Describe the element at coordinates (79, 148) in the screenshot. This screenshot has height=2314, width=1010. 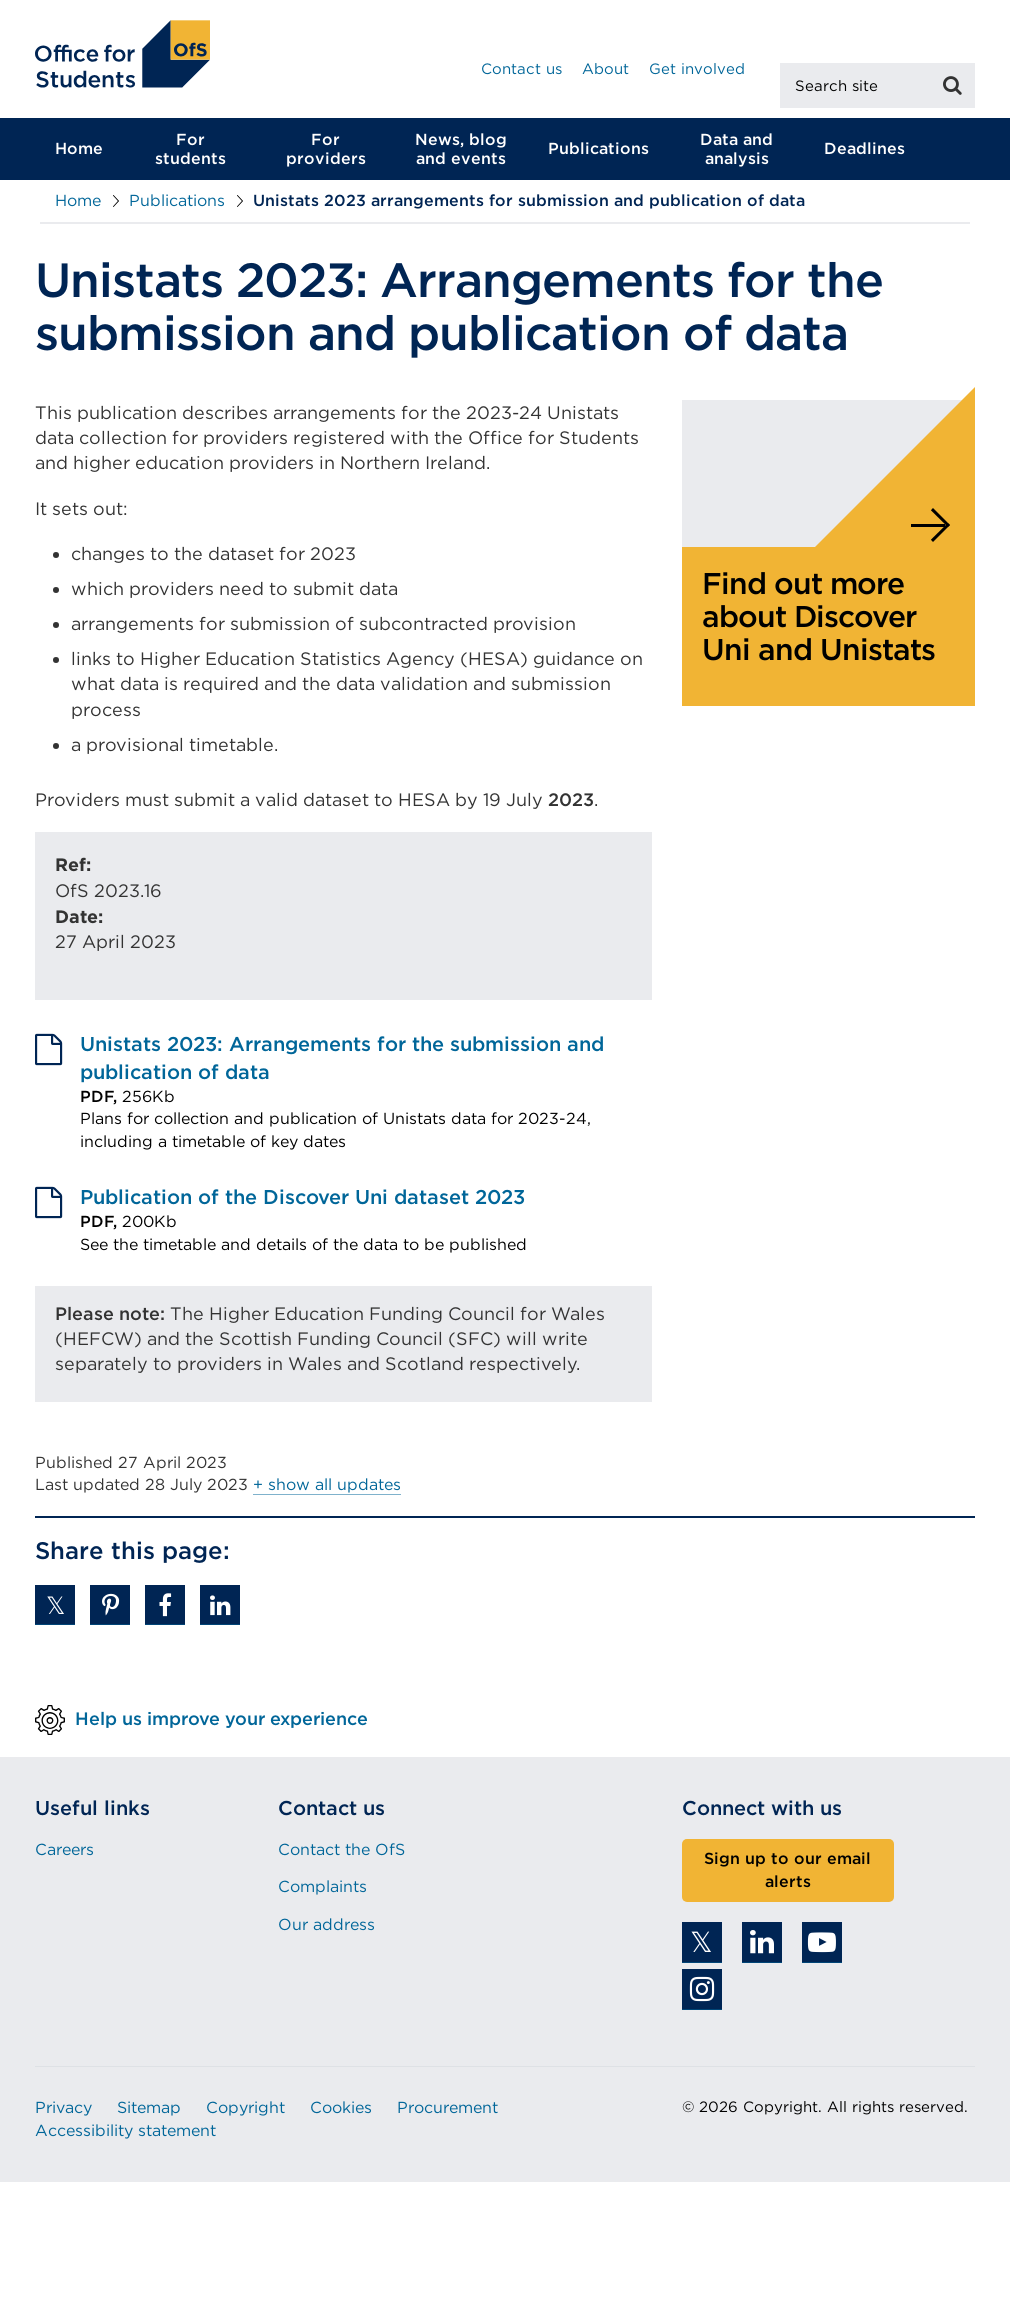
I see `Home` at that location.